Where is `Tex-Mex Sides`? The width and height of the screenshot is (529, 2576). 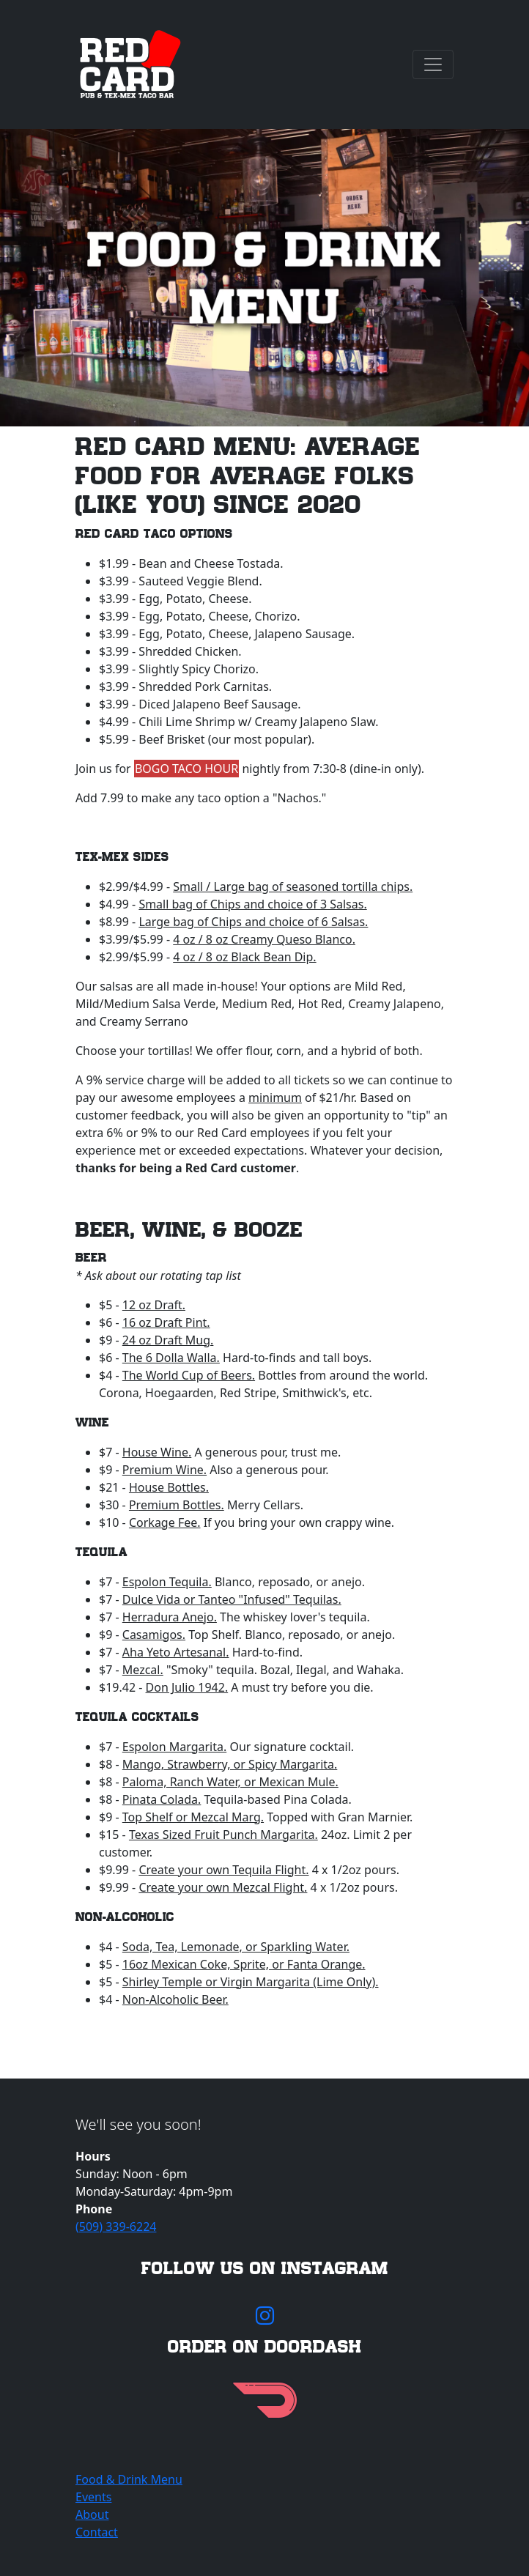
Tex-Mex Sides is located at coordinates (122, 857).